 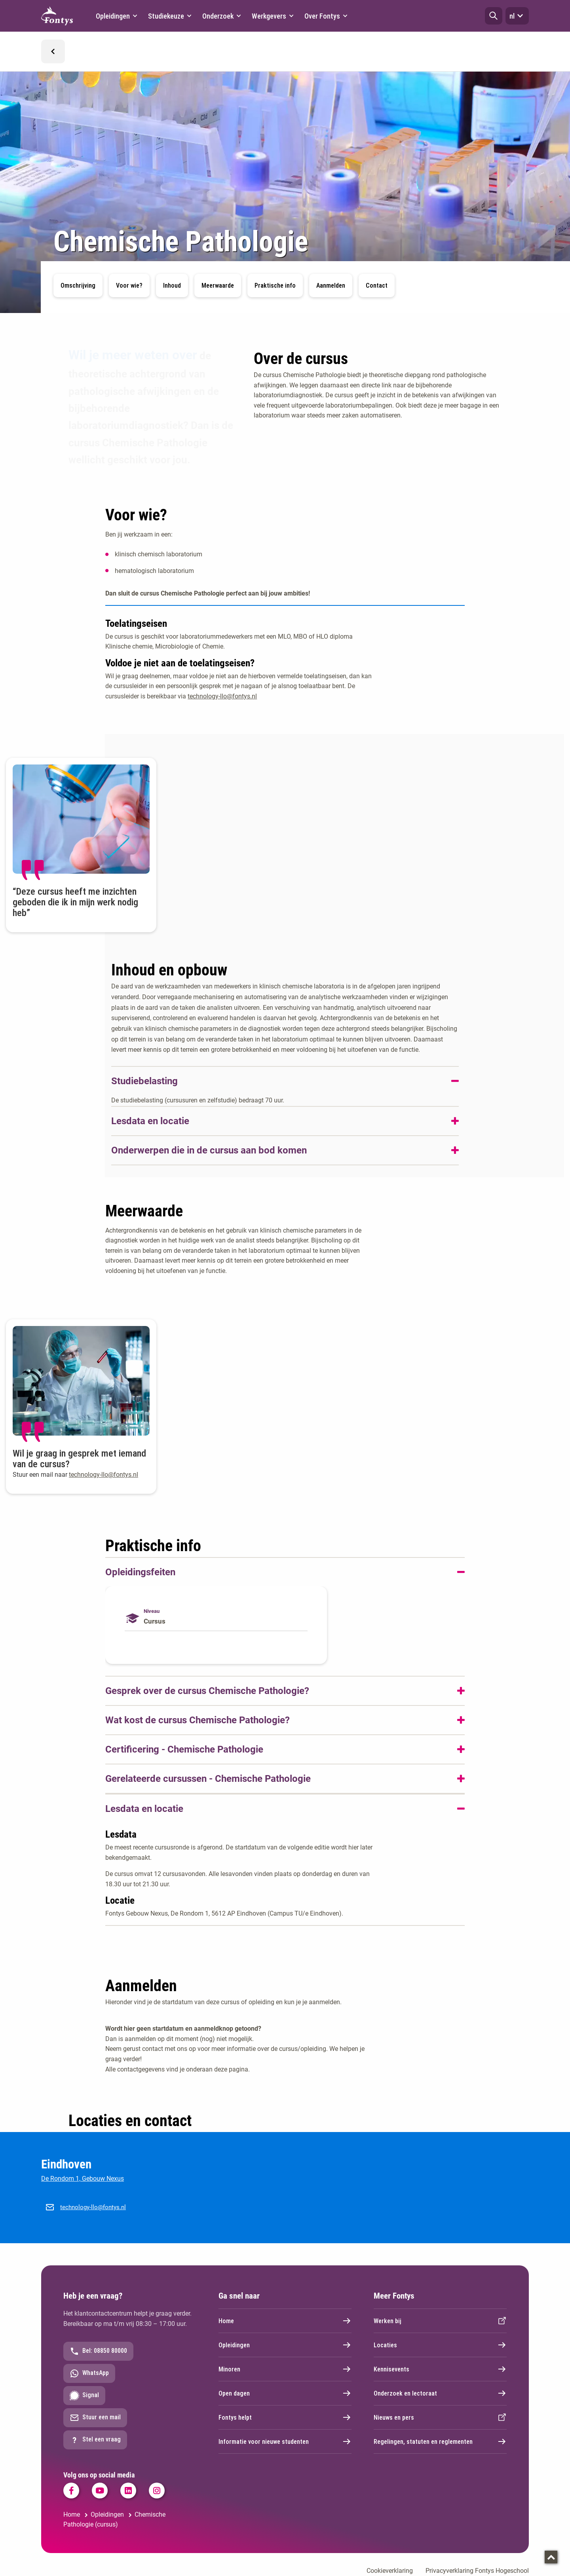 I want to click on Onderwerpen die in de cursus aan bod komen, so click(x=209, y=1150).